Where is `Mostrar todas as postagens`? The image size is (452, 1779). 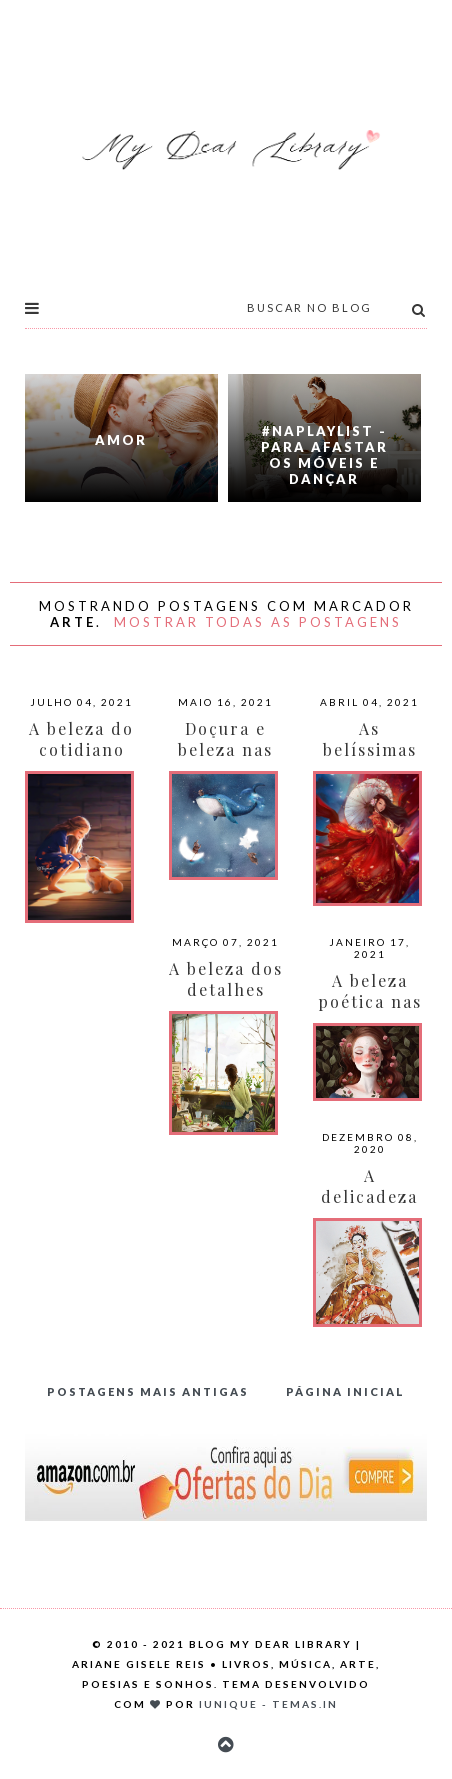 Mostrar todas as postagens is located at coordinates (258, 622).